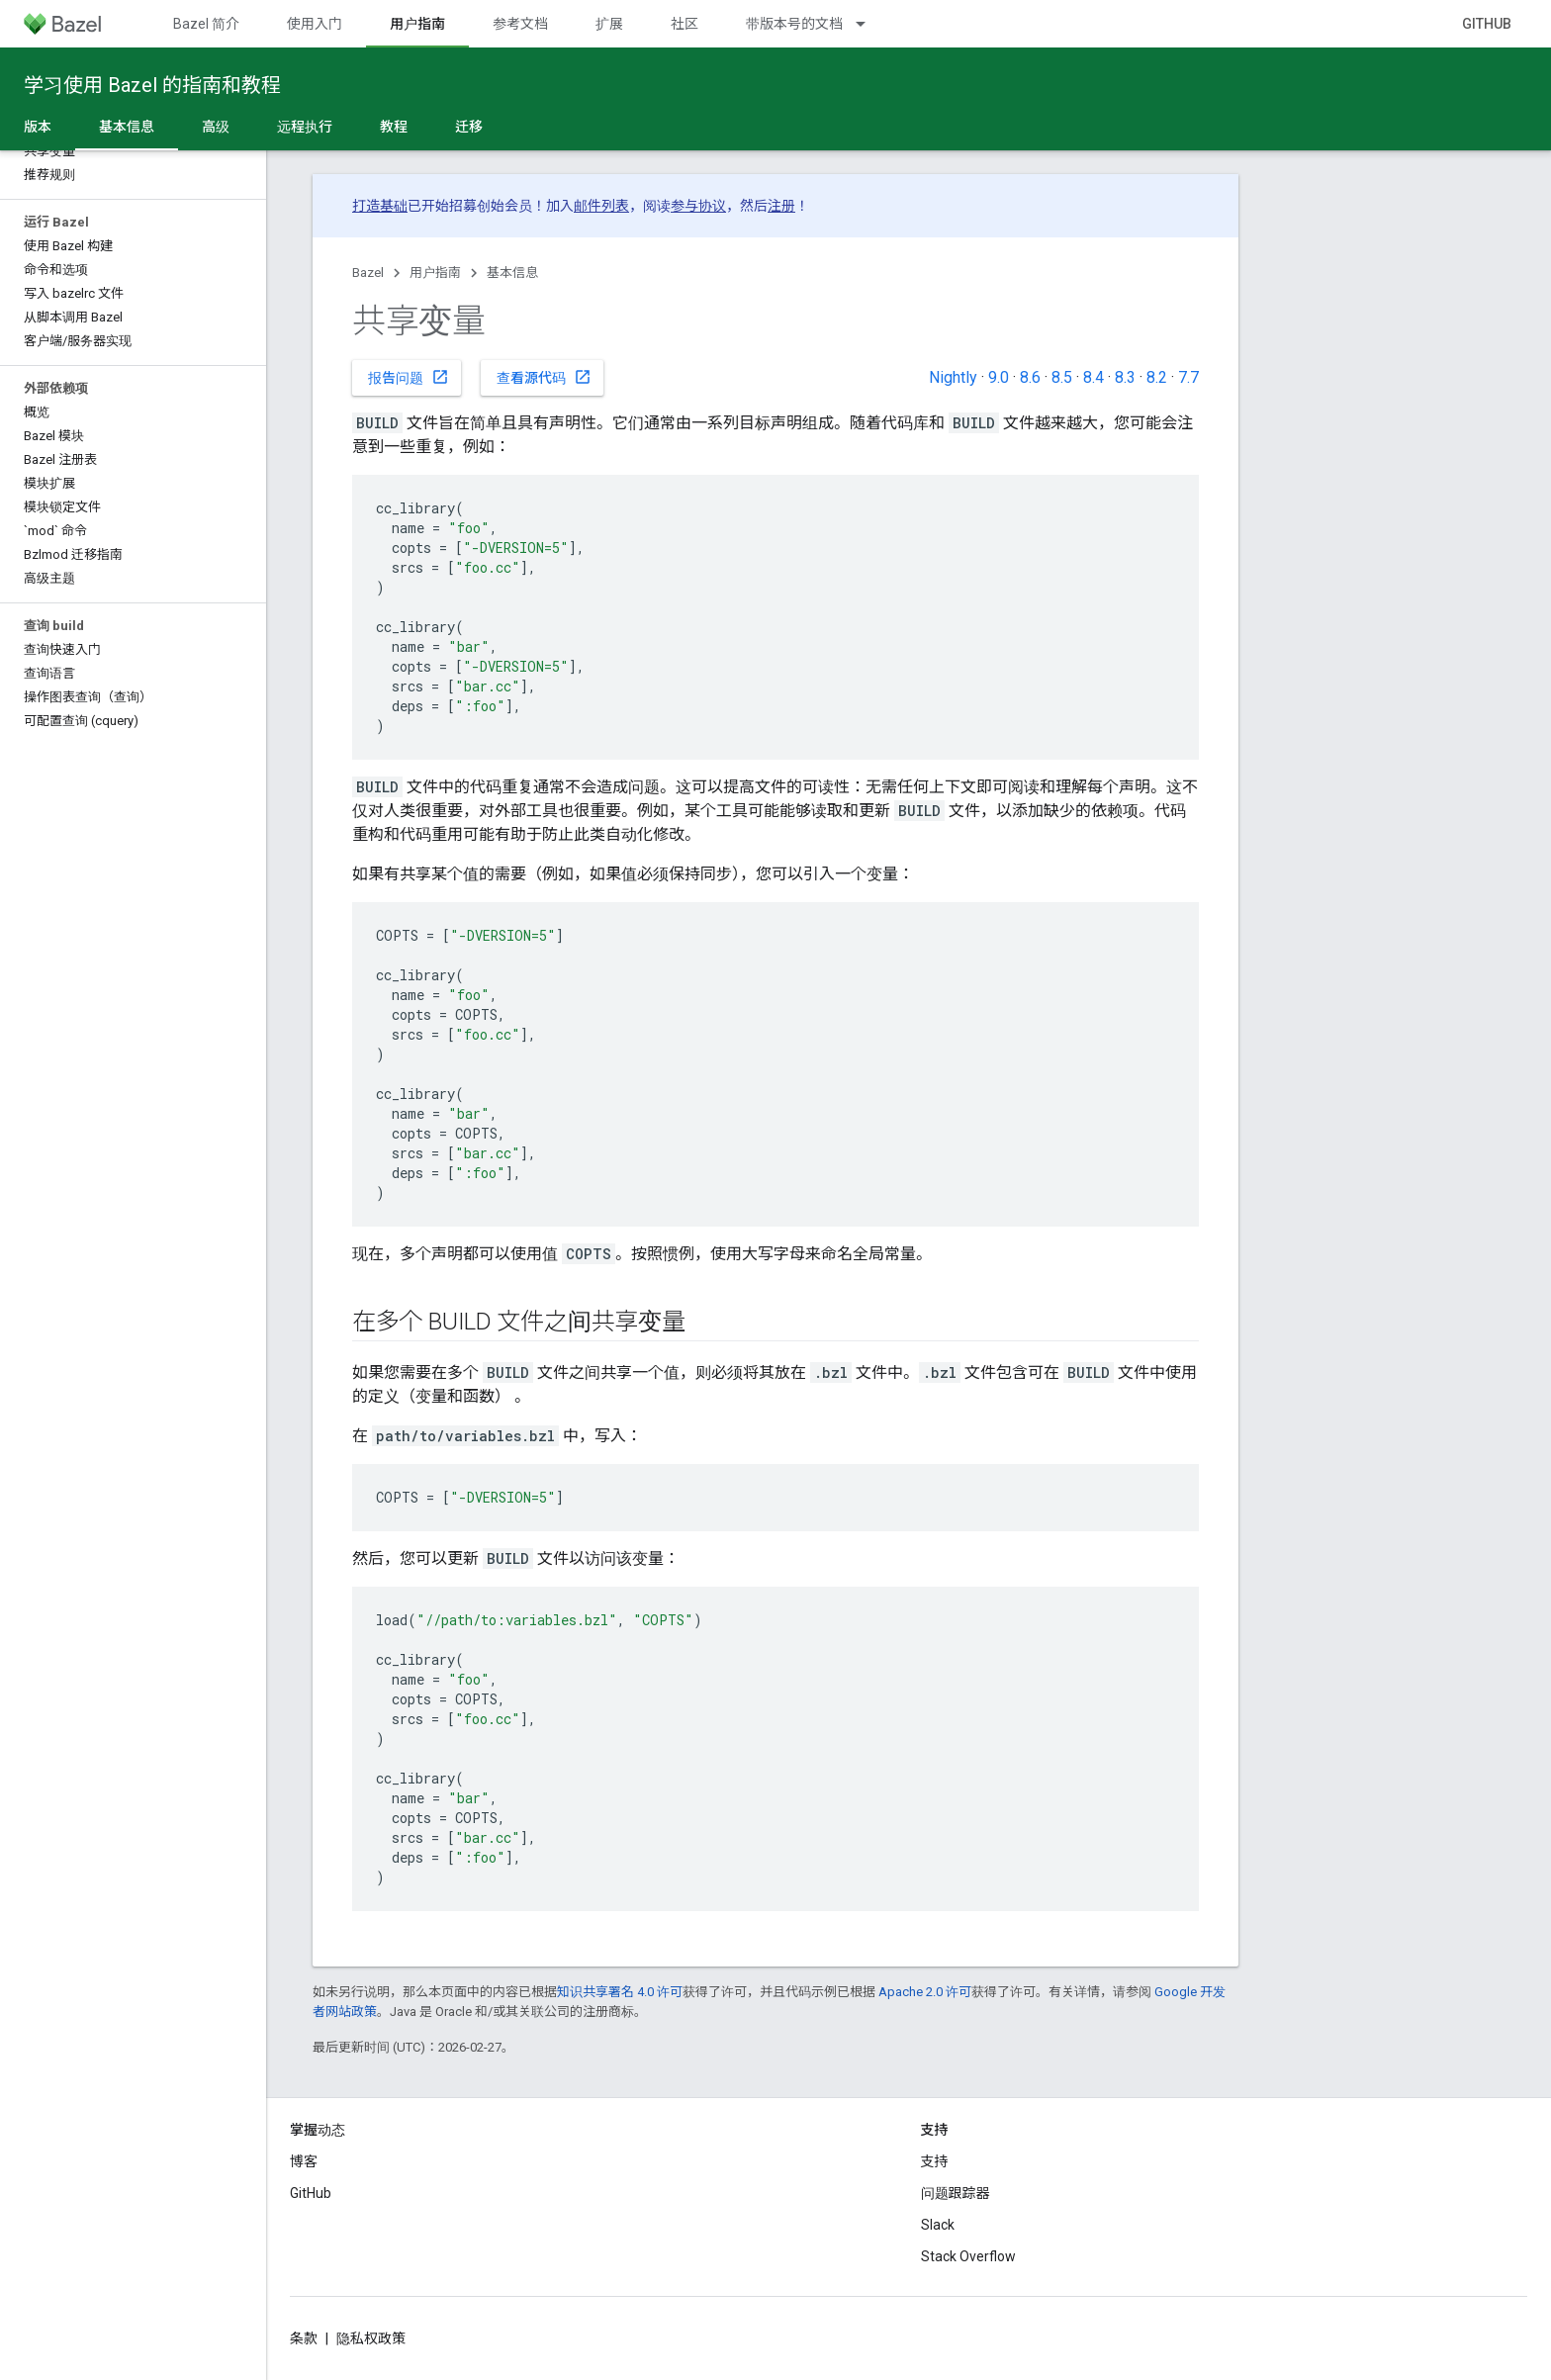 This screenshot has height=2380, width=1551. Describe the element at coordinates (394, 127) in the screenshot. I see `教程` at that location.